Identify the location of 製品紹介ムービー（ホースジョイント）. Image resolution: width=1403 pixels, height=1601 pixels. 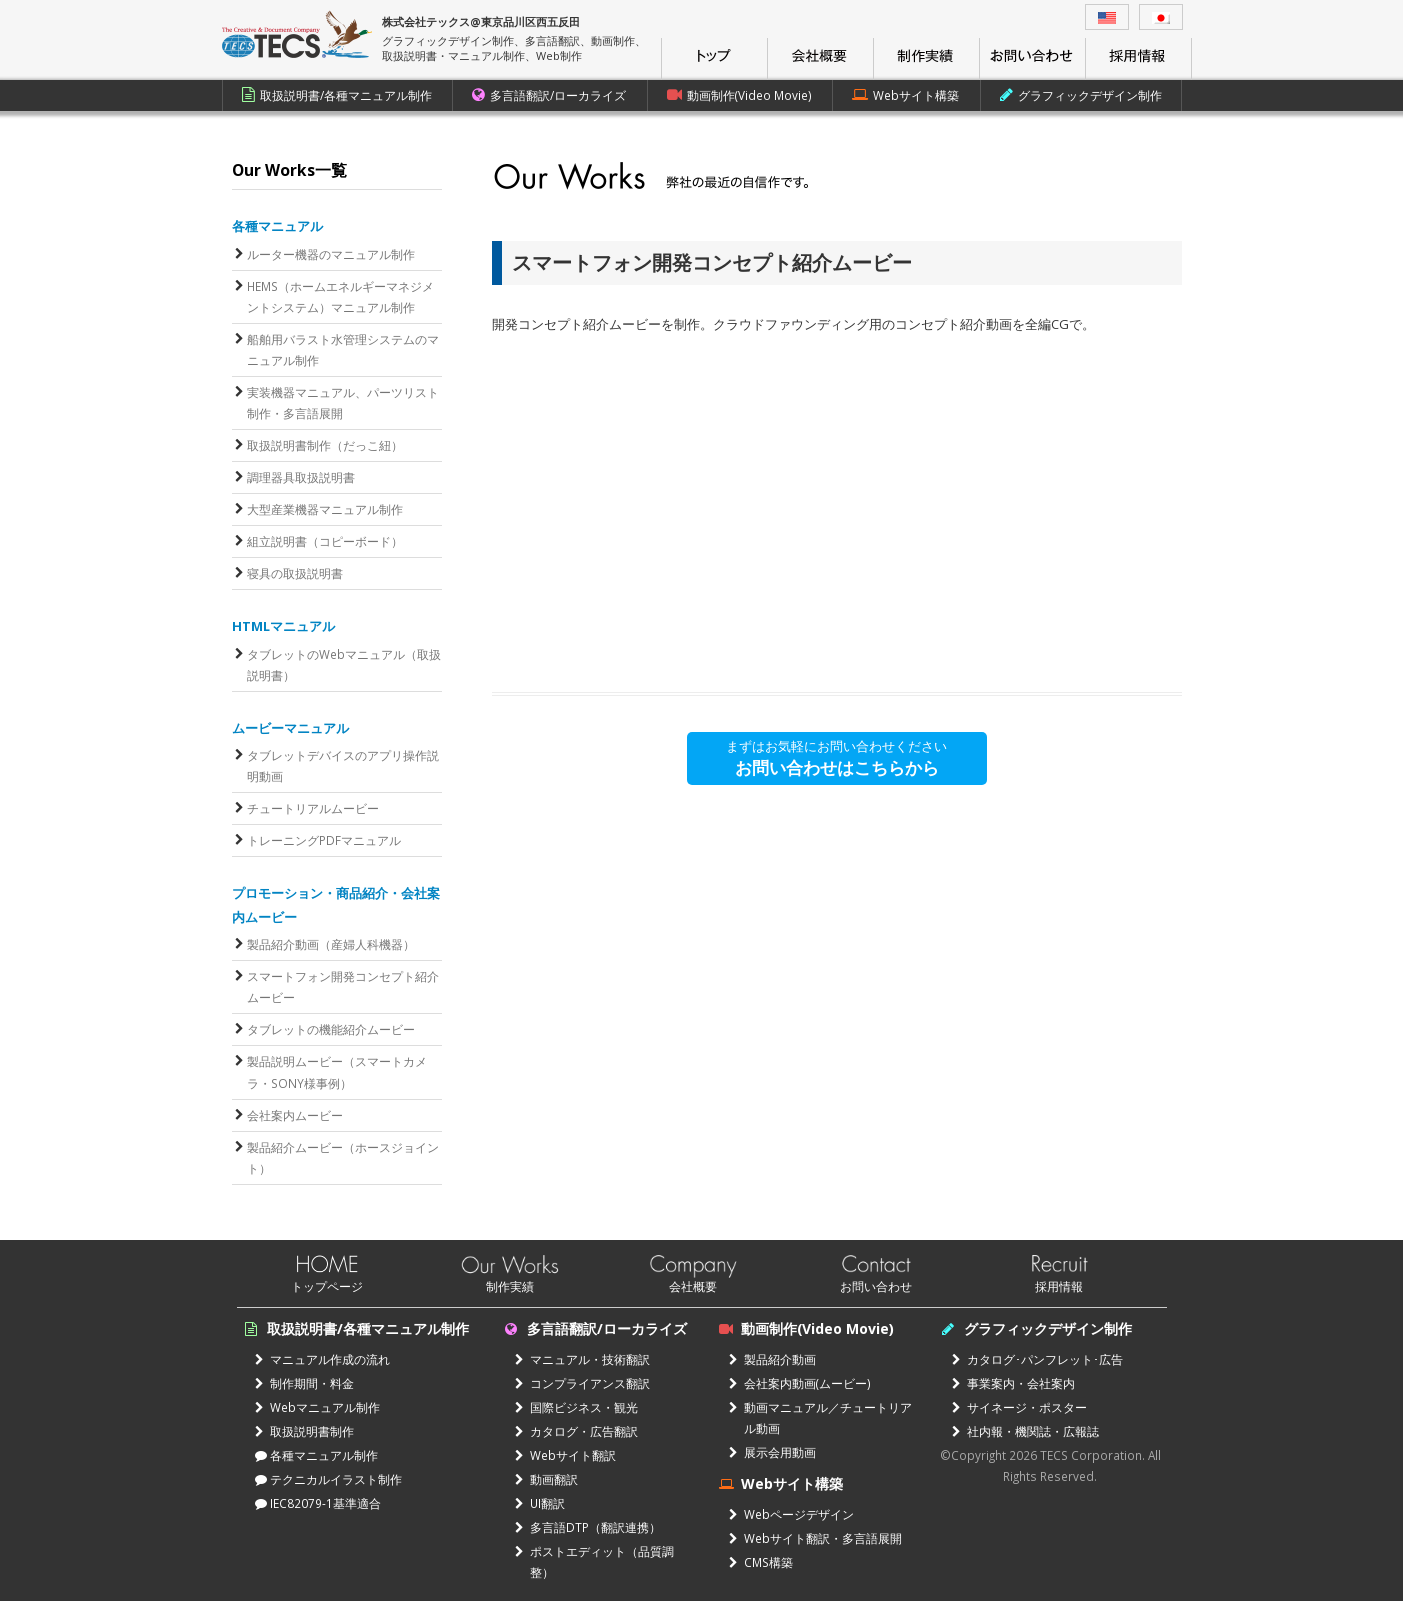
(343, 1157).